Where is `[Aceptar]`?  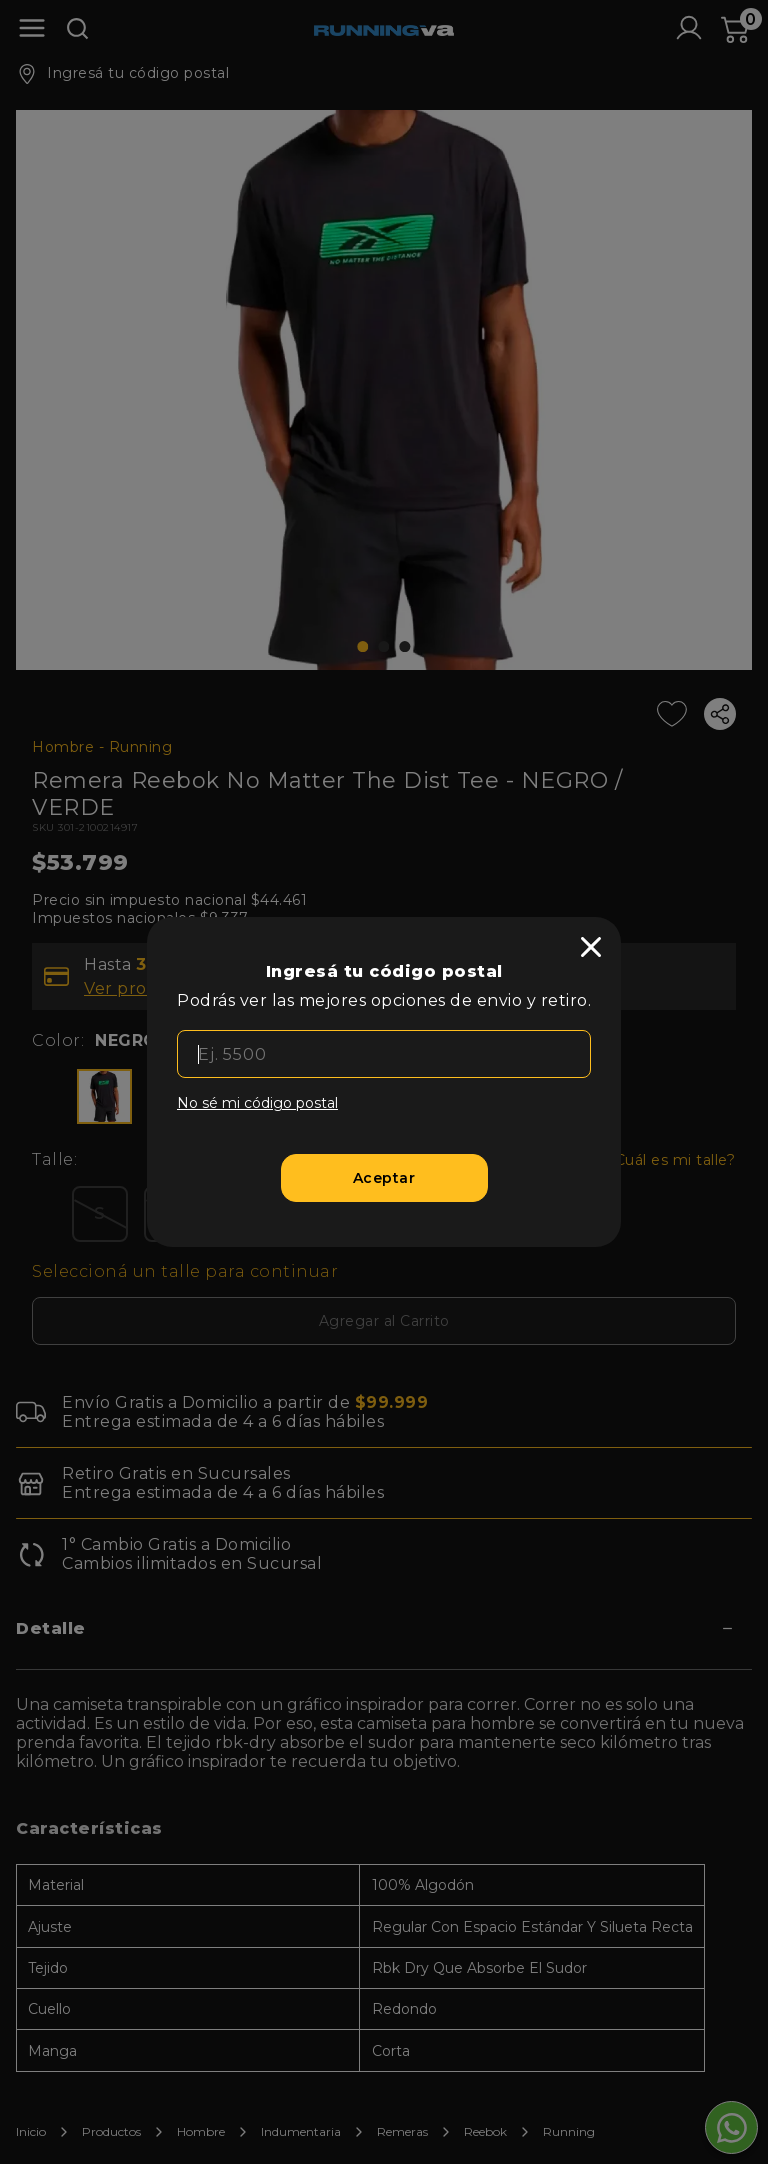
[Aceptar] is located at coordinates (384, 1178).